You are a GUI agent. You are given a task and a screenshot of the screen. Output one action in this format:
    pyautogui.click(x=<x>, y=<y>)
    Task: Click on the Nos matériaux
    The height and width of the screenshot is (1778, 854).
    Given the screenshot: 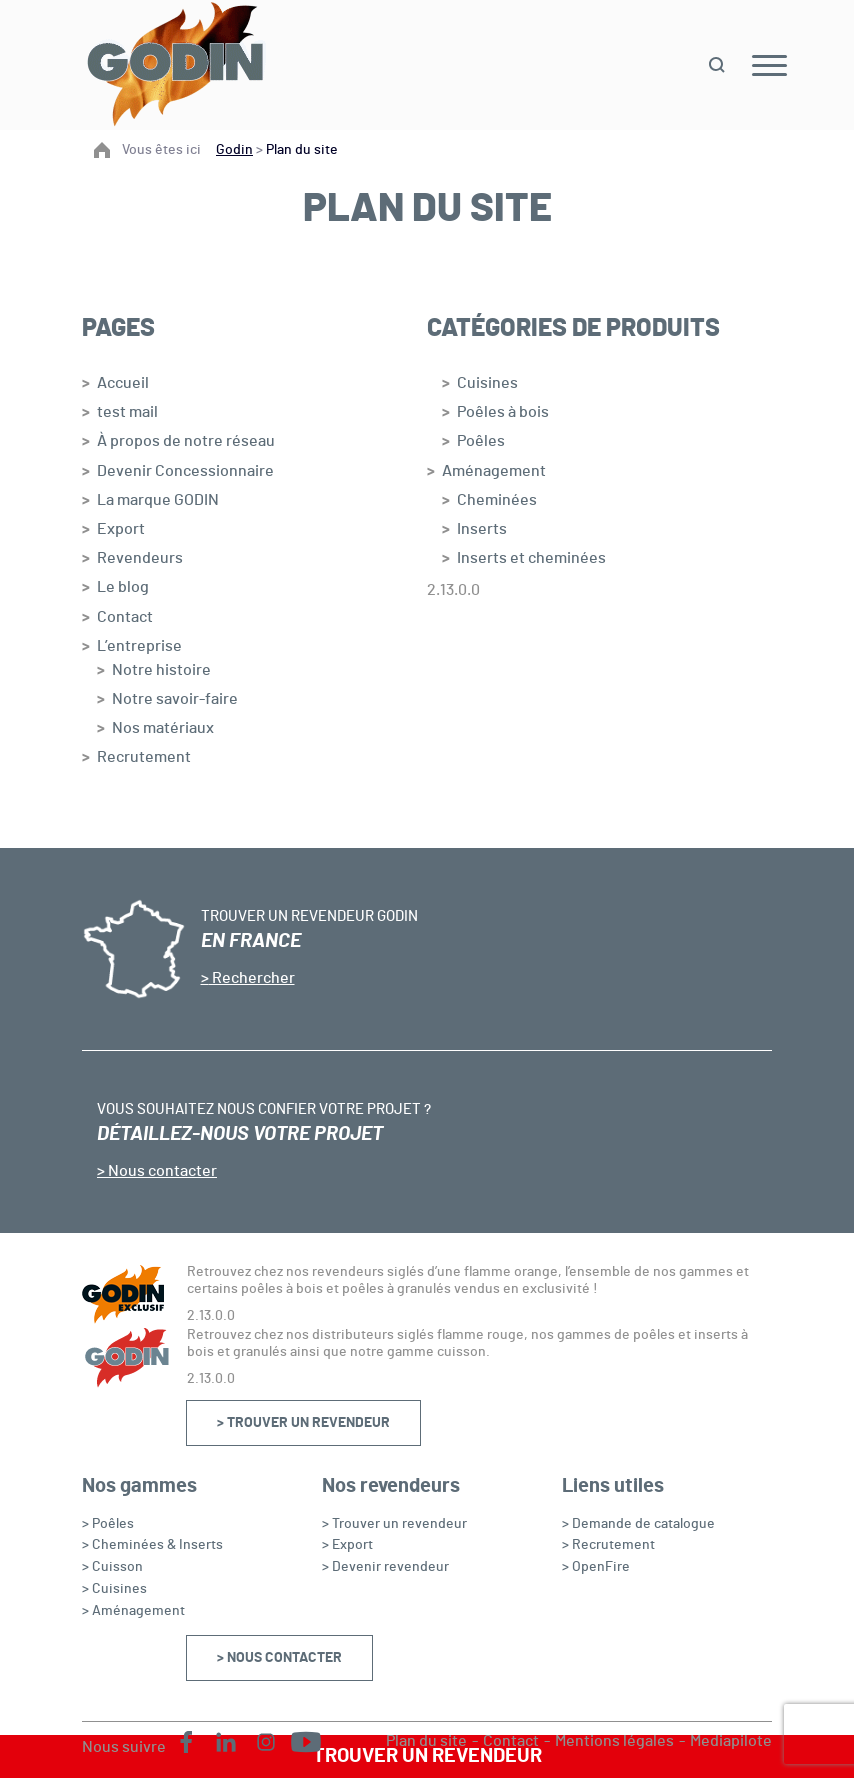 What is the action you would take?
    pyautogui.click(x=163, y=728)
    